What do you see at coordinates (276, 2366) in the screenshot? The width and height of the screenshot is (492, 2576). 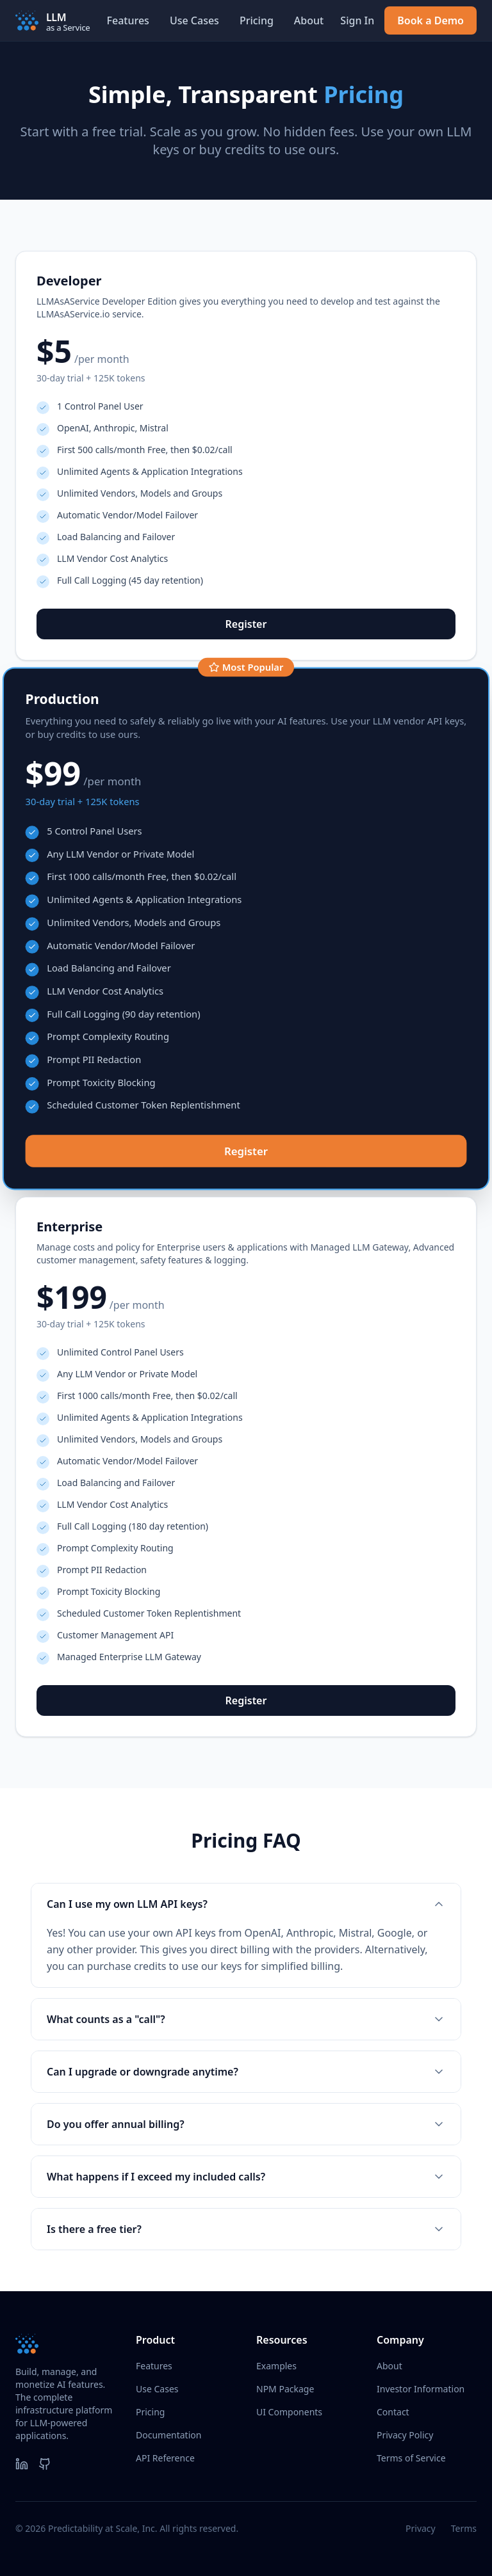 I see `Examples` at bounding box center [276, 2366].